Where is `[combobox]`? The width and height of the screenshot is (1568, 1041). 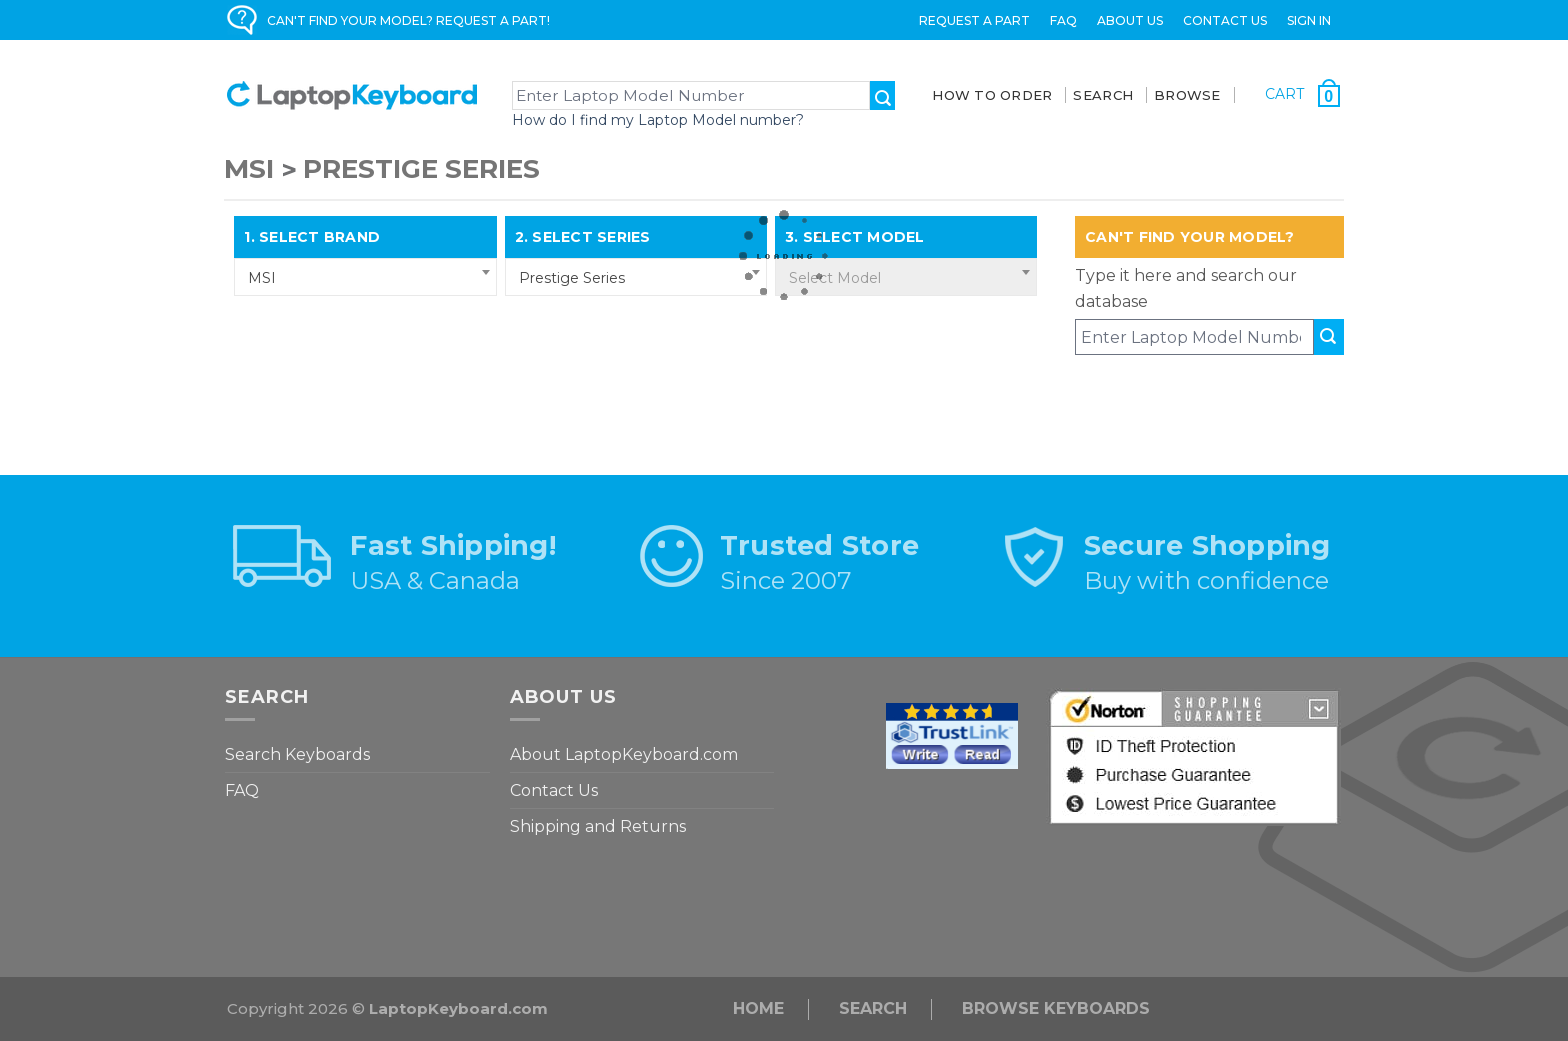 [combobox] is located at coordinates (365, 277).